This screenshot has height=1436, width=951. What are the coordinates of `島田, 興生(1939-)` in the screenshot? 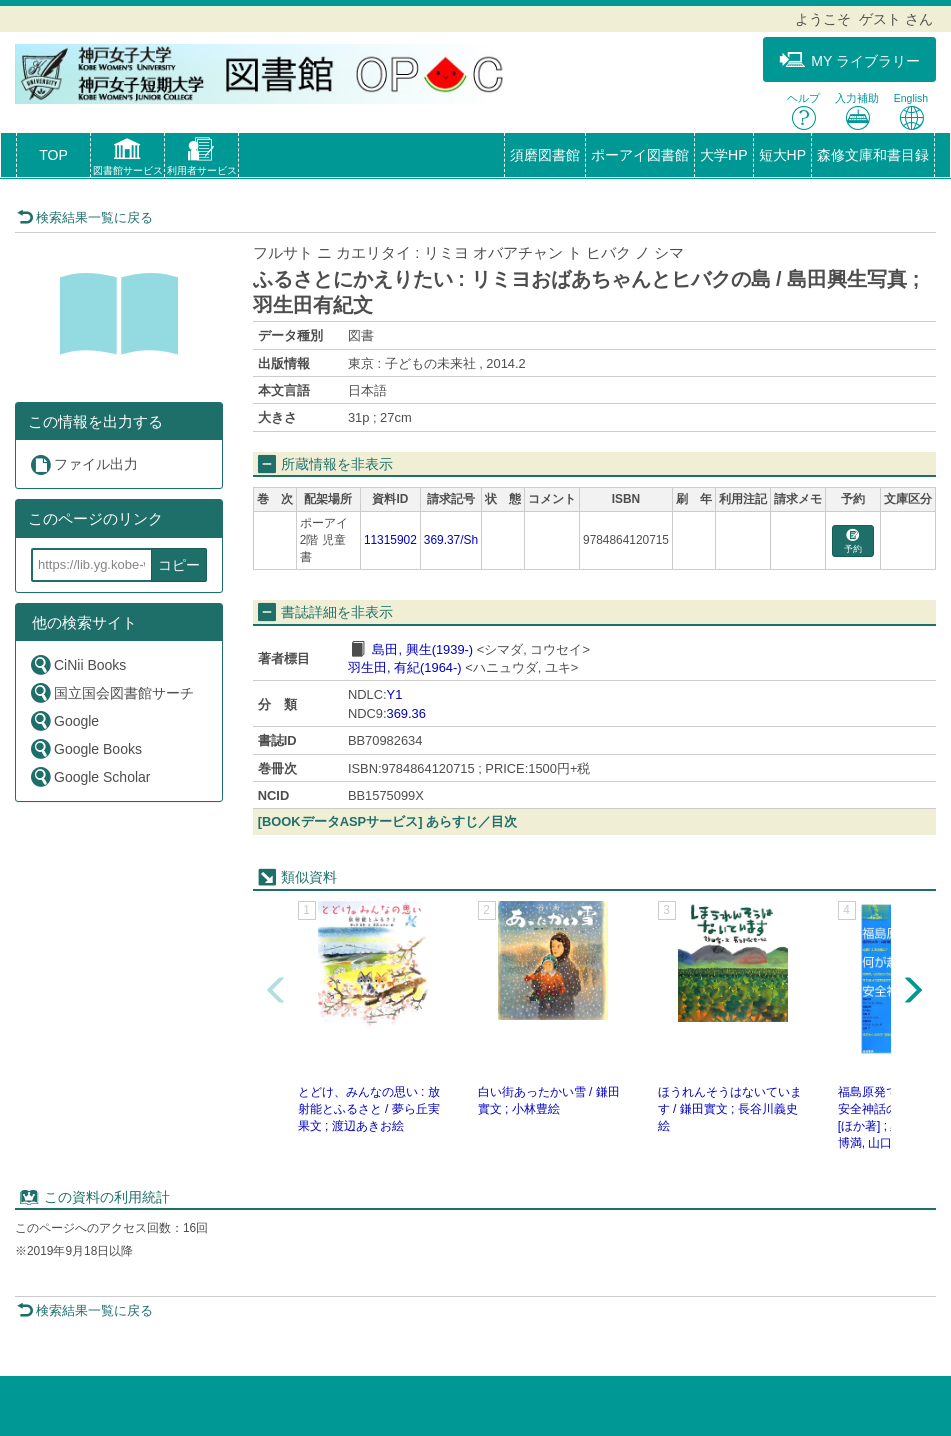 It's located at (422, 649).